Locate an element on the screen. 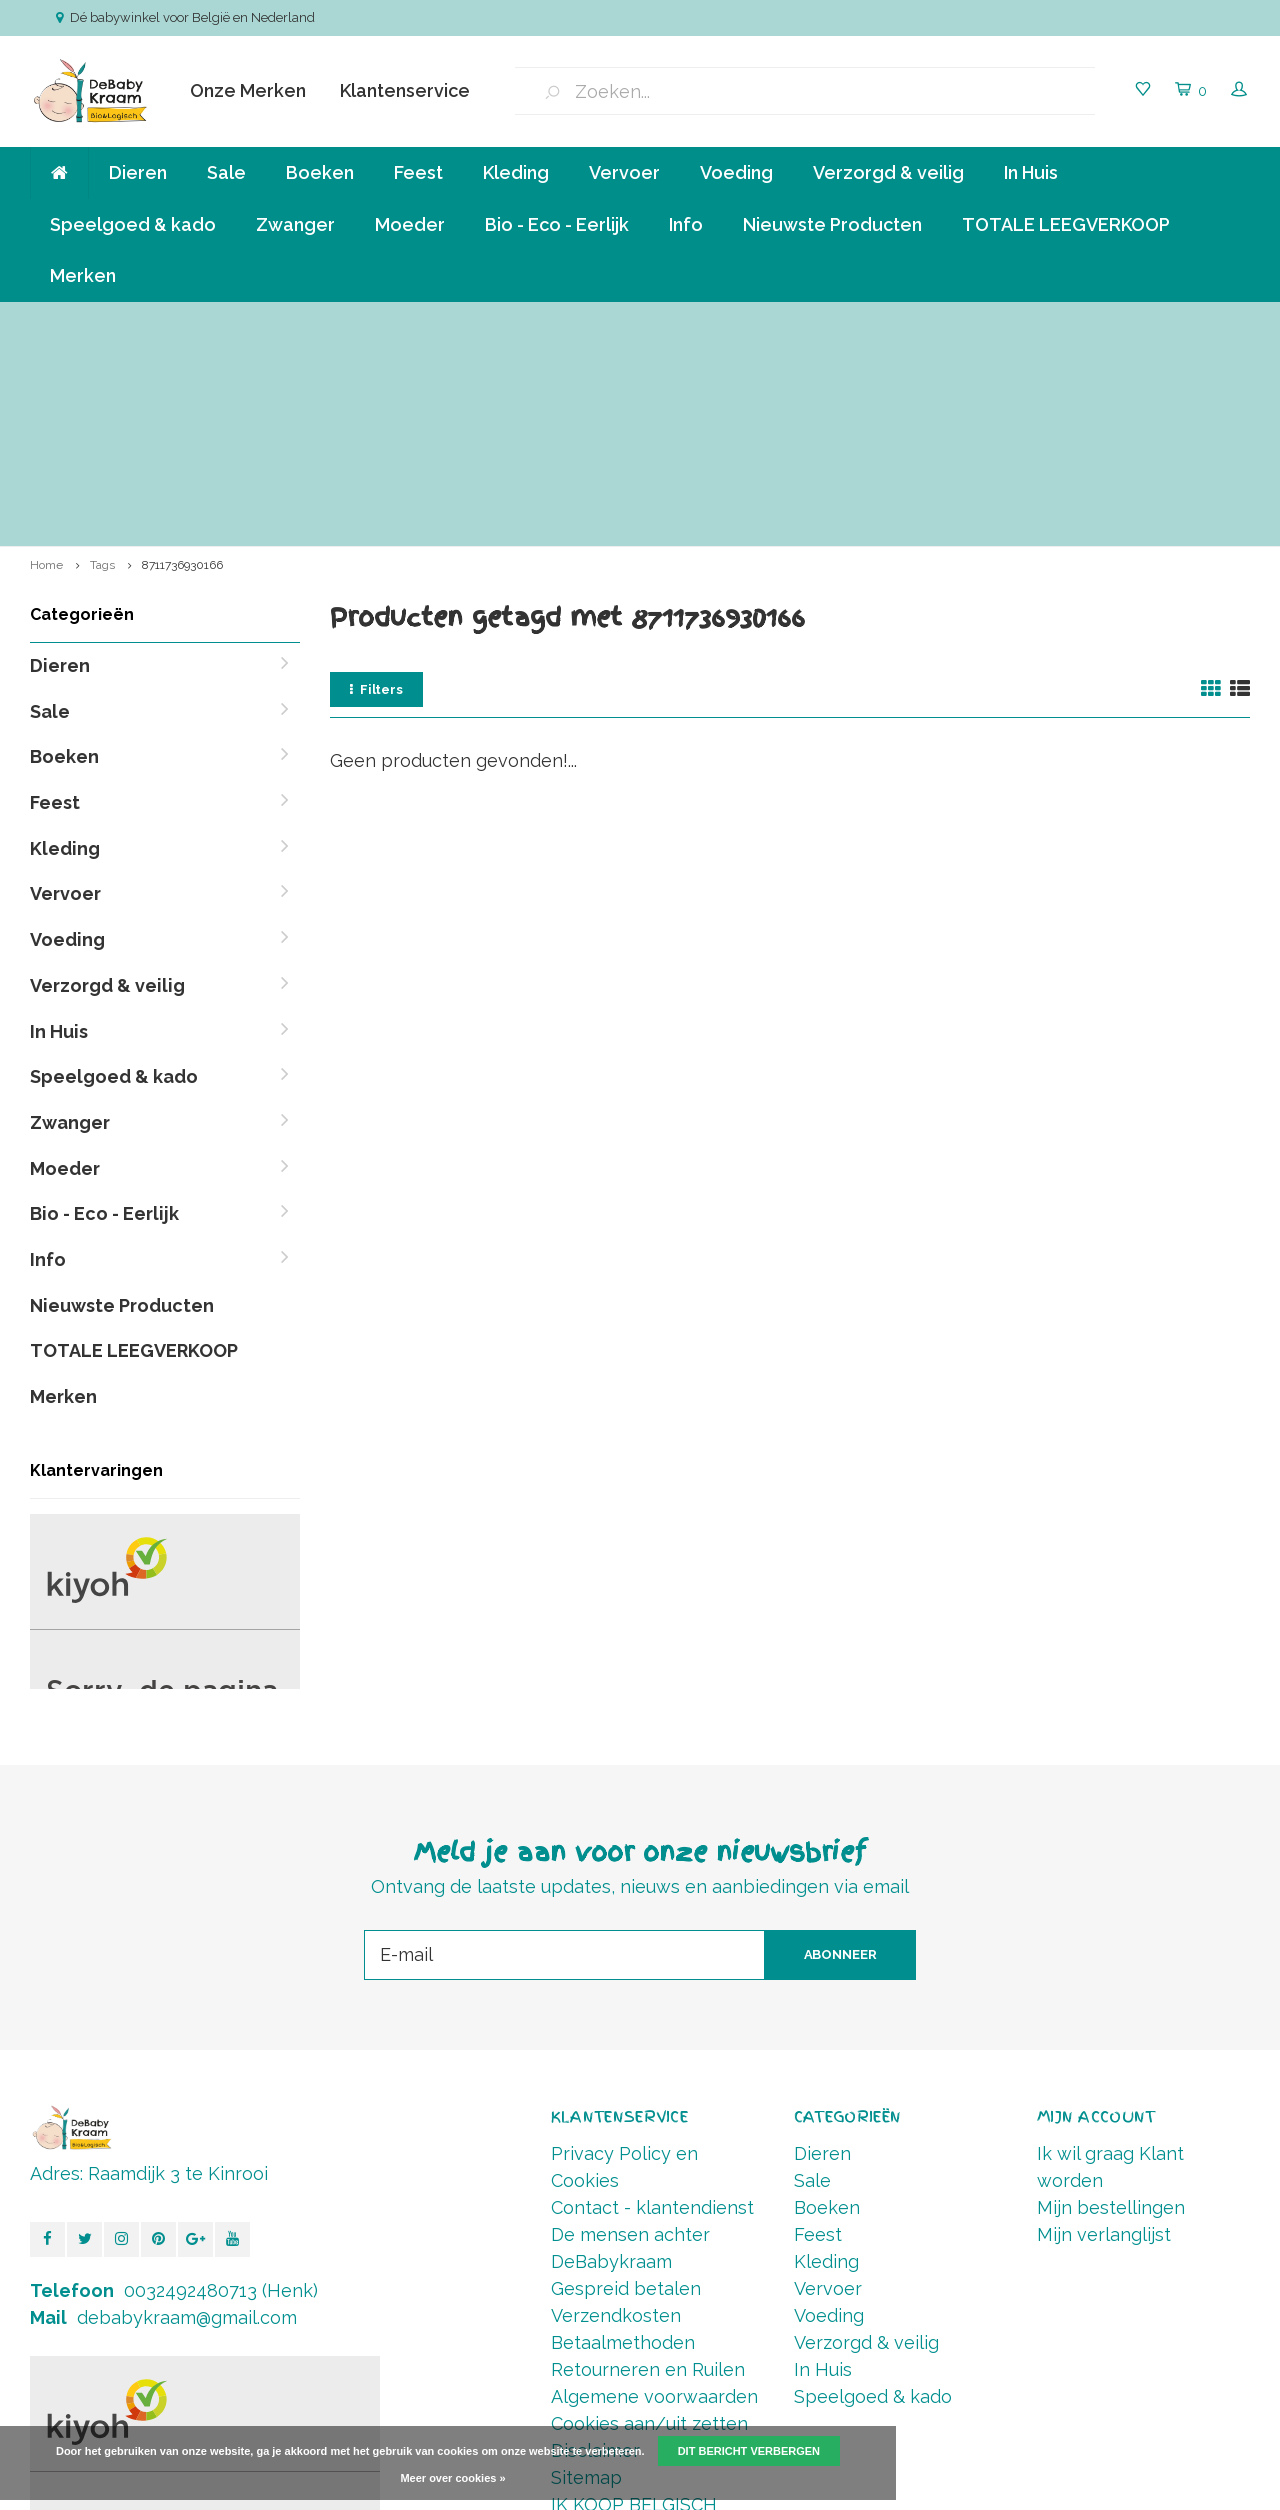 The image size is (1280, 2510). Bio - Eco - Eerlijk is located at coordinates (557, 224).